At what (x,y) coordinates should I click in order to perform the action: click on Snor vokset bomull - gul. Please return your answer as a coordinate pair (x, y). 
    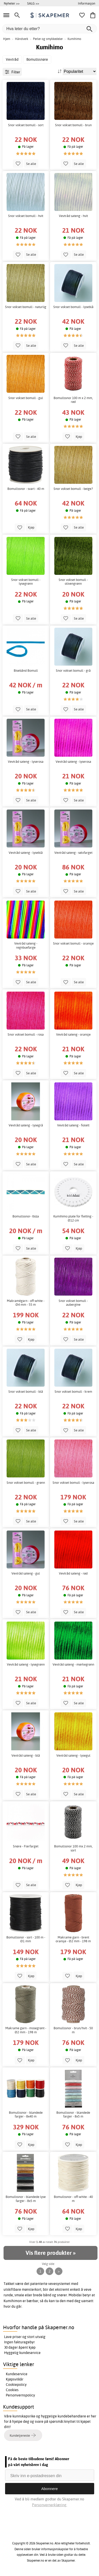
    Looking at the image, I should click on (25, 398).